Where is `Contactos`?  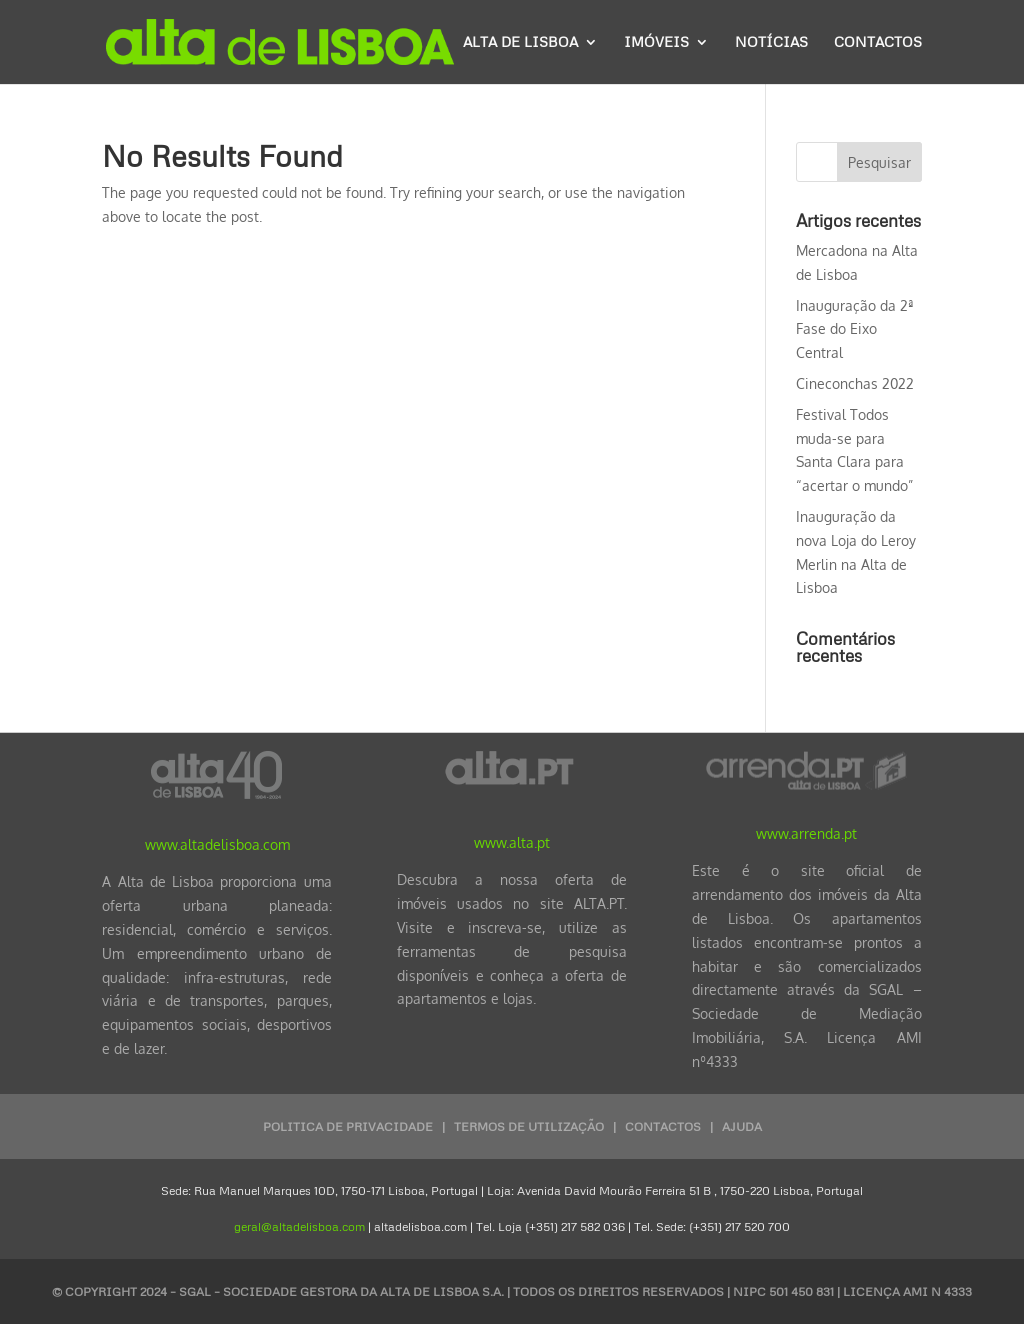
Contactos is located at coordinates (878, 42).